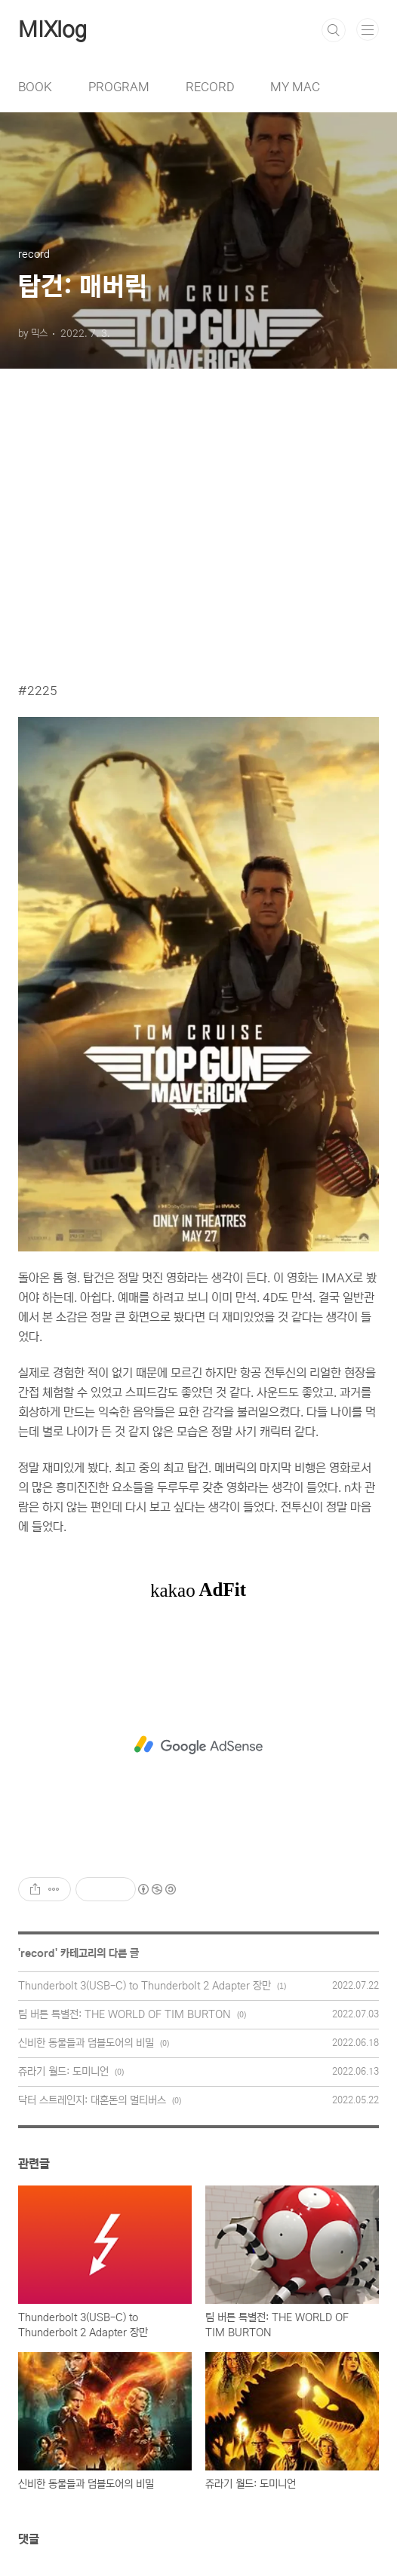 This screenshot has width=397, height=2576. Describe the element at coordinates (86, 2043) in the screenshot. I see `신비한 동물들과 덤블도어의 비밀` at that location.